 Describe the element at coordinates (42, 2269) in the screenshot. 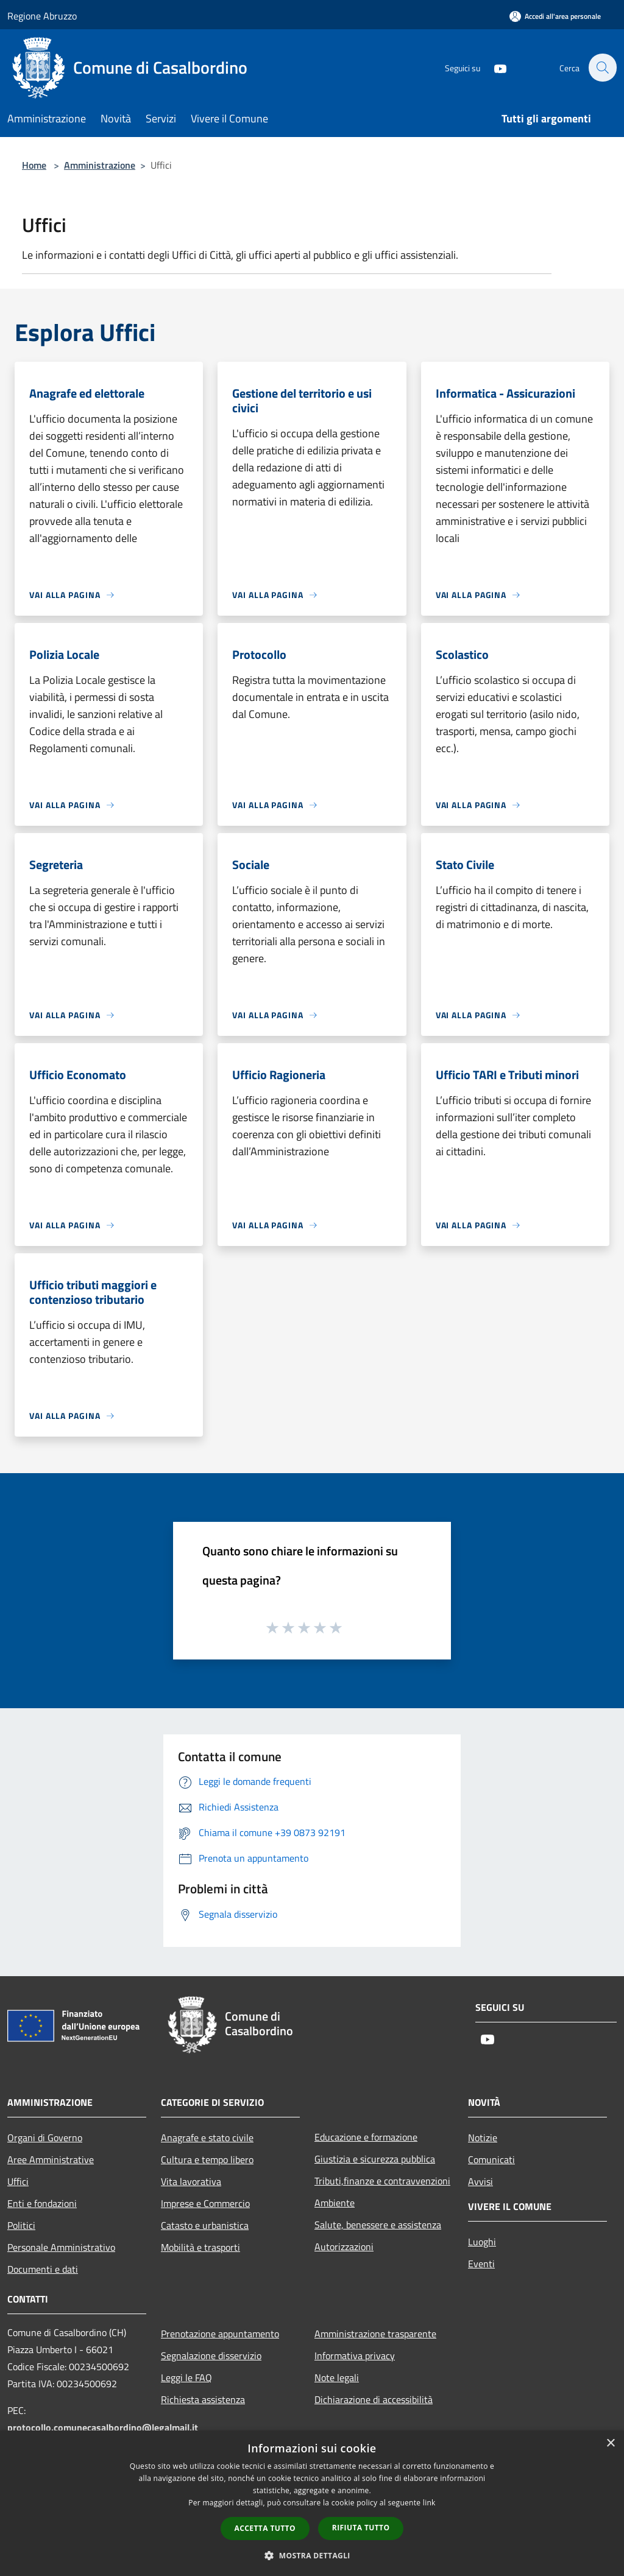

I see `Documenti e dati` at that location.